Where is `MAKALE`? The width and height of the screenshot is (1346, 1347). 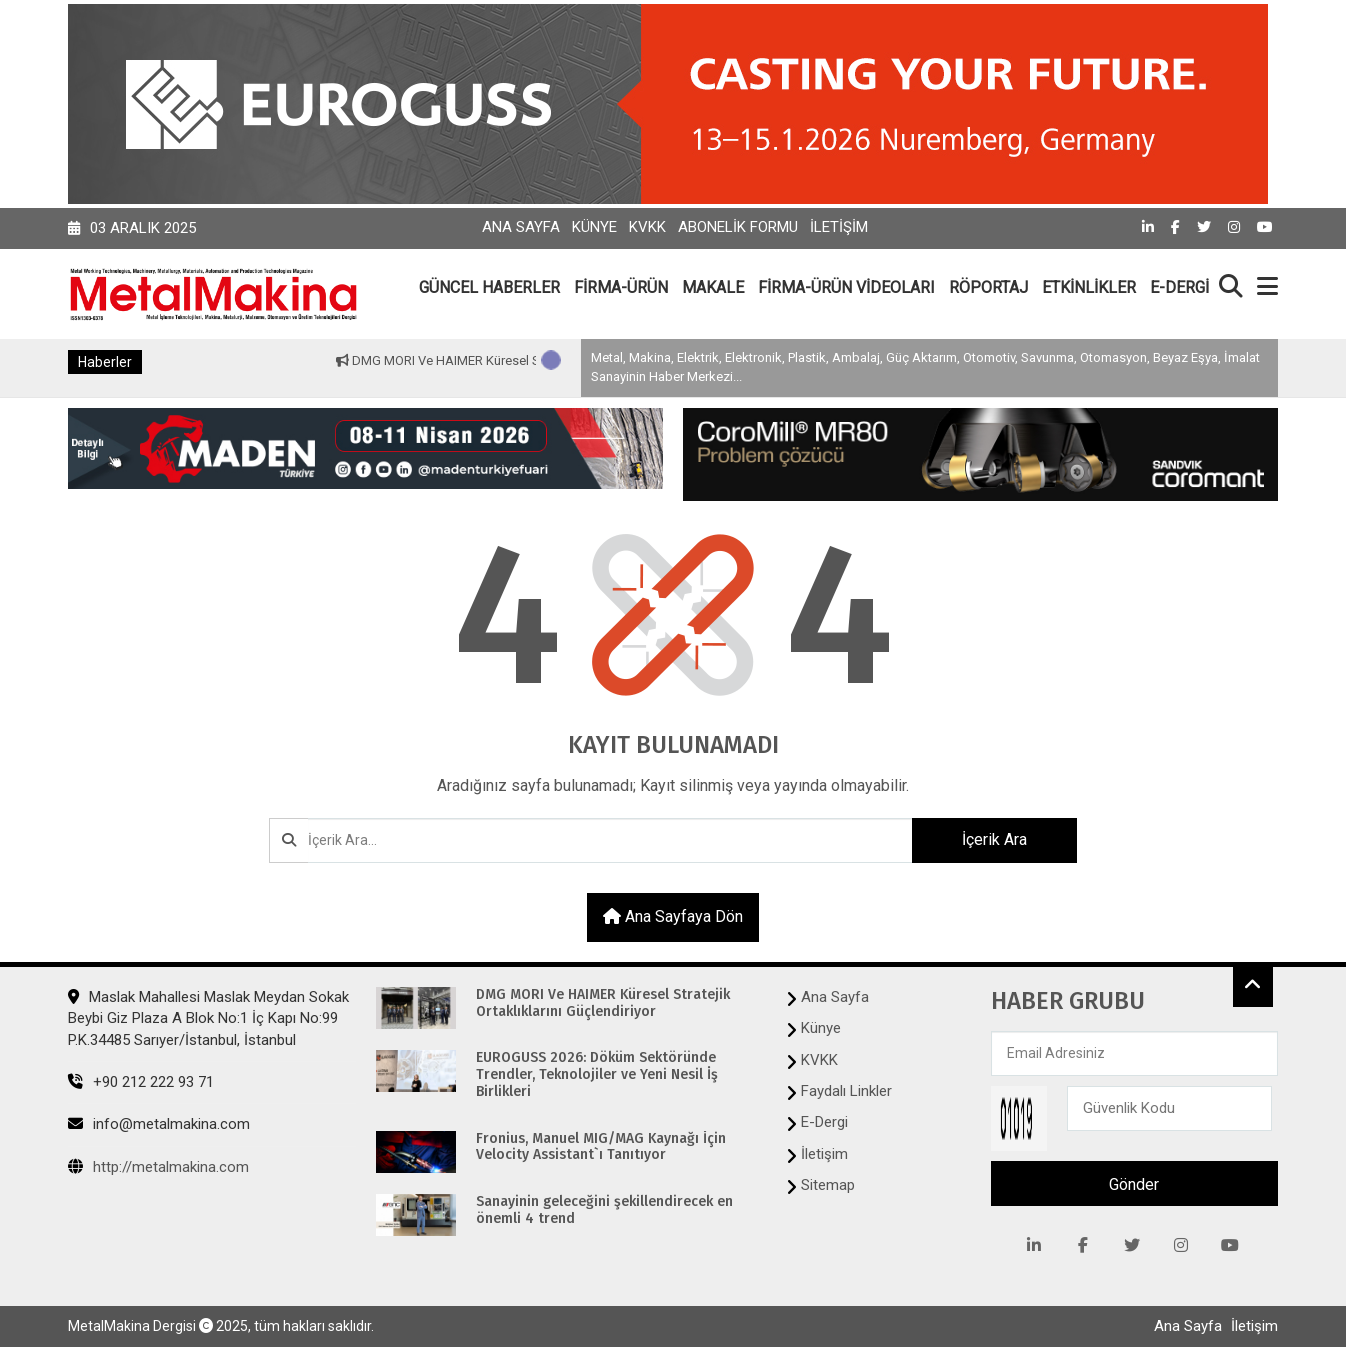
MAKALE is located at coordinates (713, 287).